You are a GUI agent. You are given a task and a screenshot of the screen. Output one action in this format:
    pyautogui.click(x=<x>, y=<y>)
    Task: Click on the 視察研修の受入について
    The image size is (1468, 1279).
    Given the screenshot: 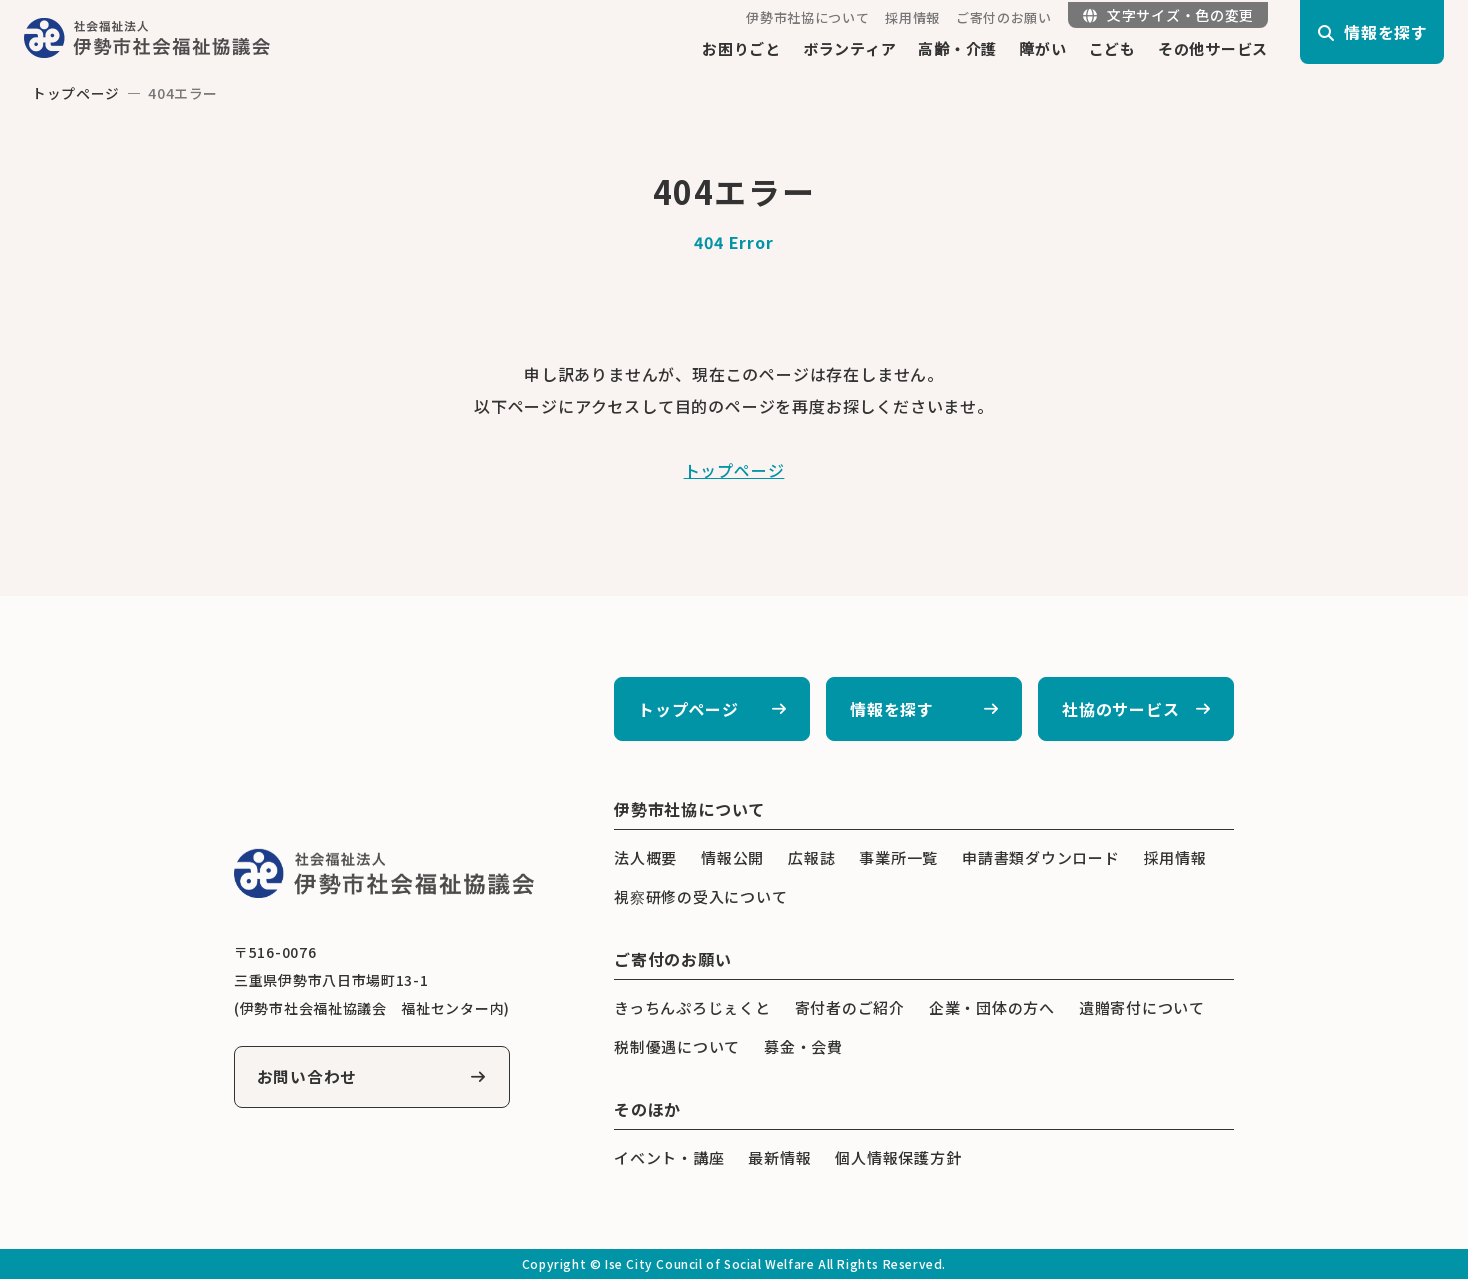 What is the action you would take?
    pyautogui.click(x=700, y=896)
    